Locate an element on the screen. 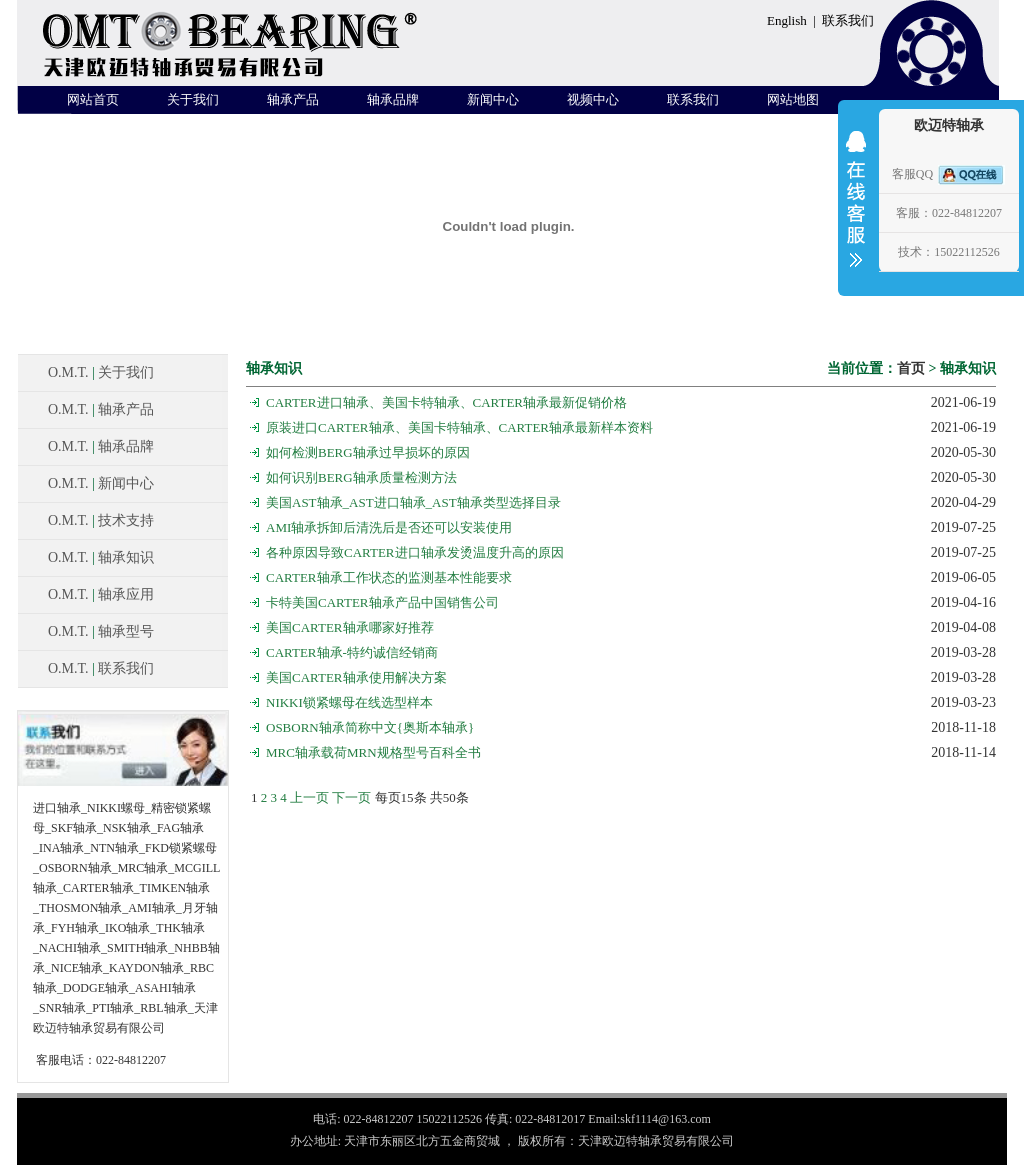  AMI轴承拆卸后清洗后是否还可以安装使用 is located at coordinates (389, 527).